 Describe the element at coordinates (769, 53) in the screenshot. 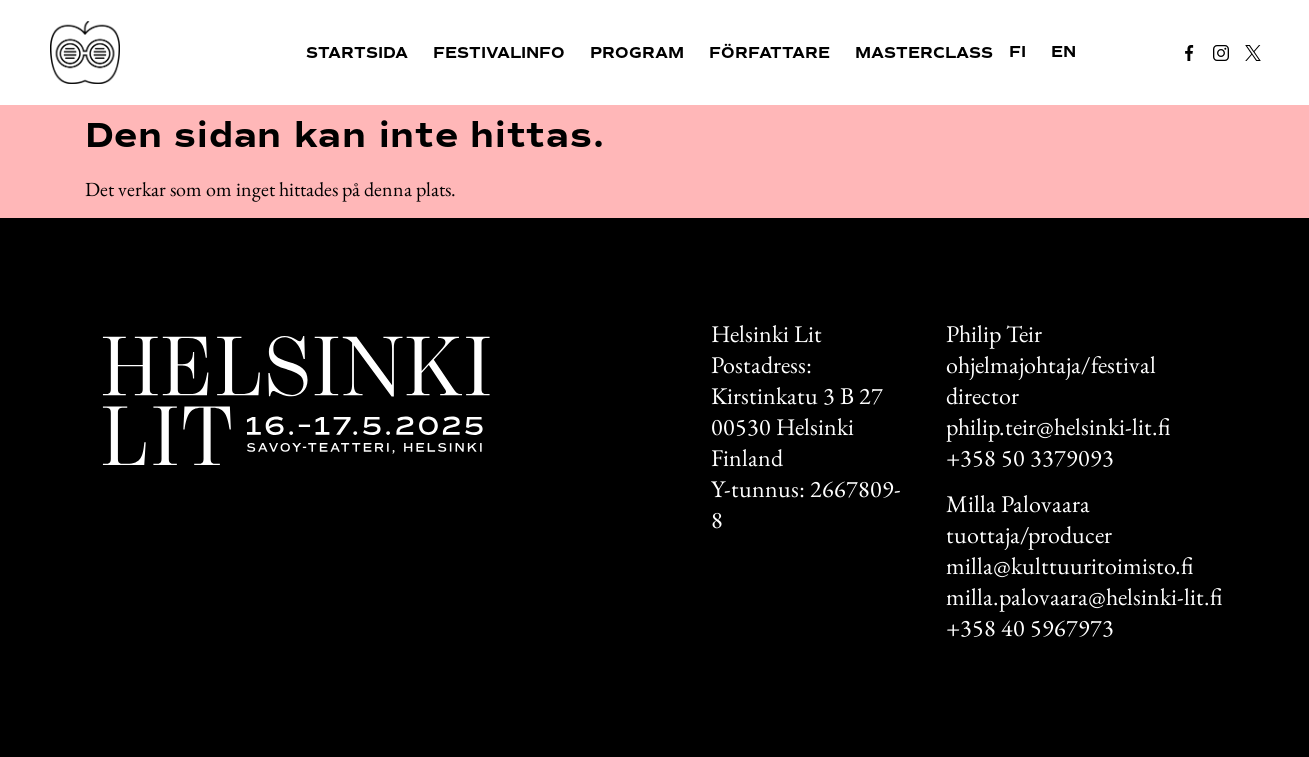

I see `Författare` at that location.